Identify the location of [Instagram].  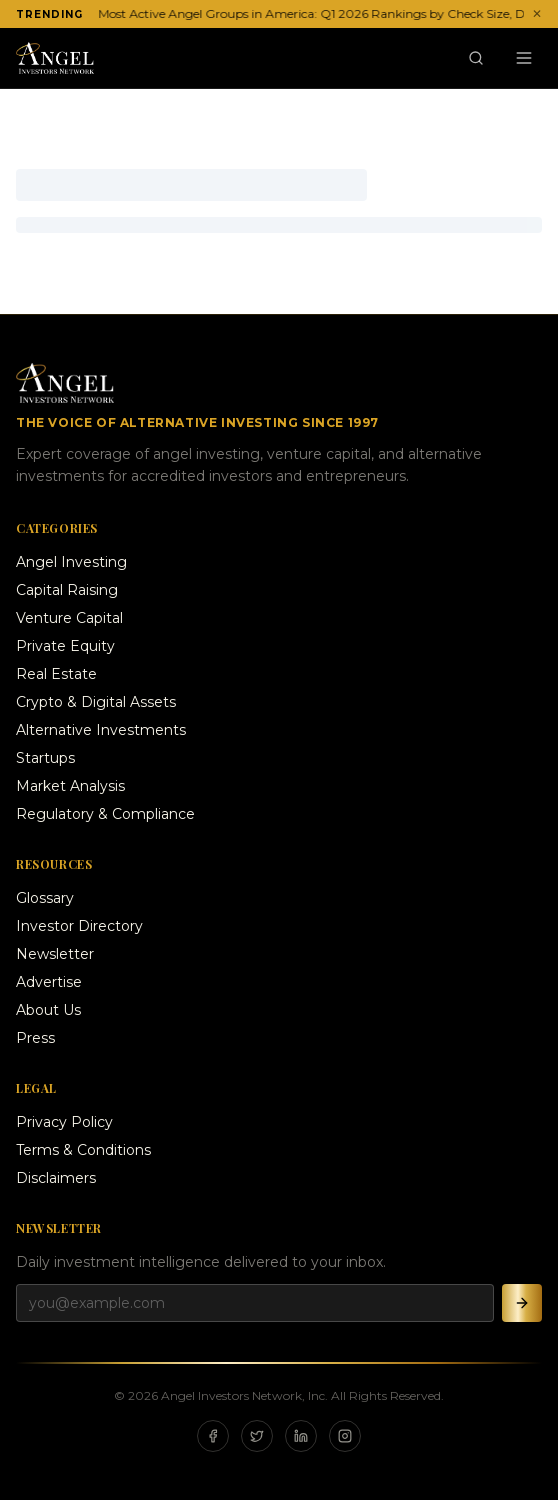
(345, 1436).